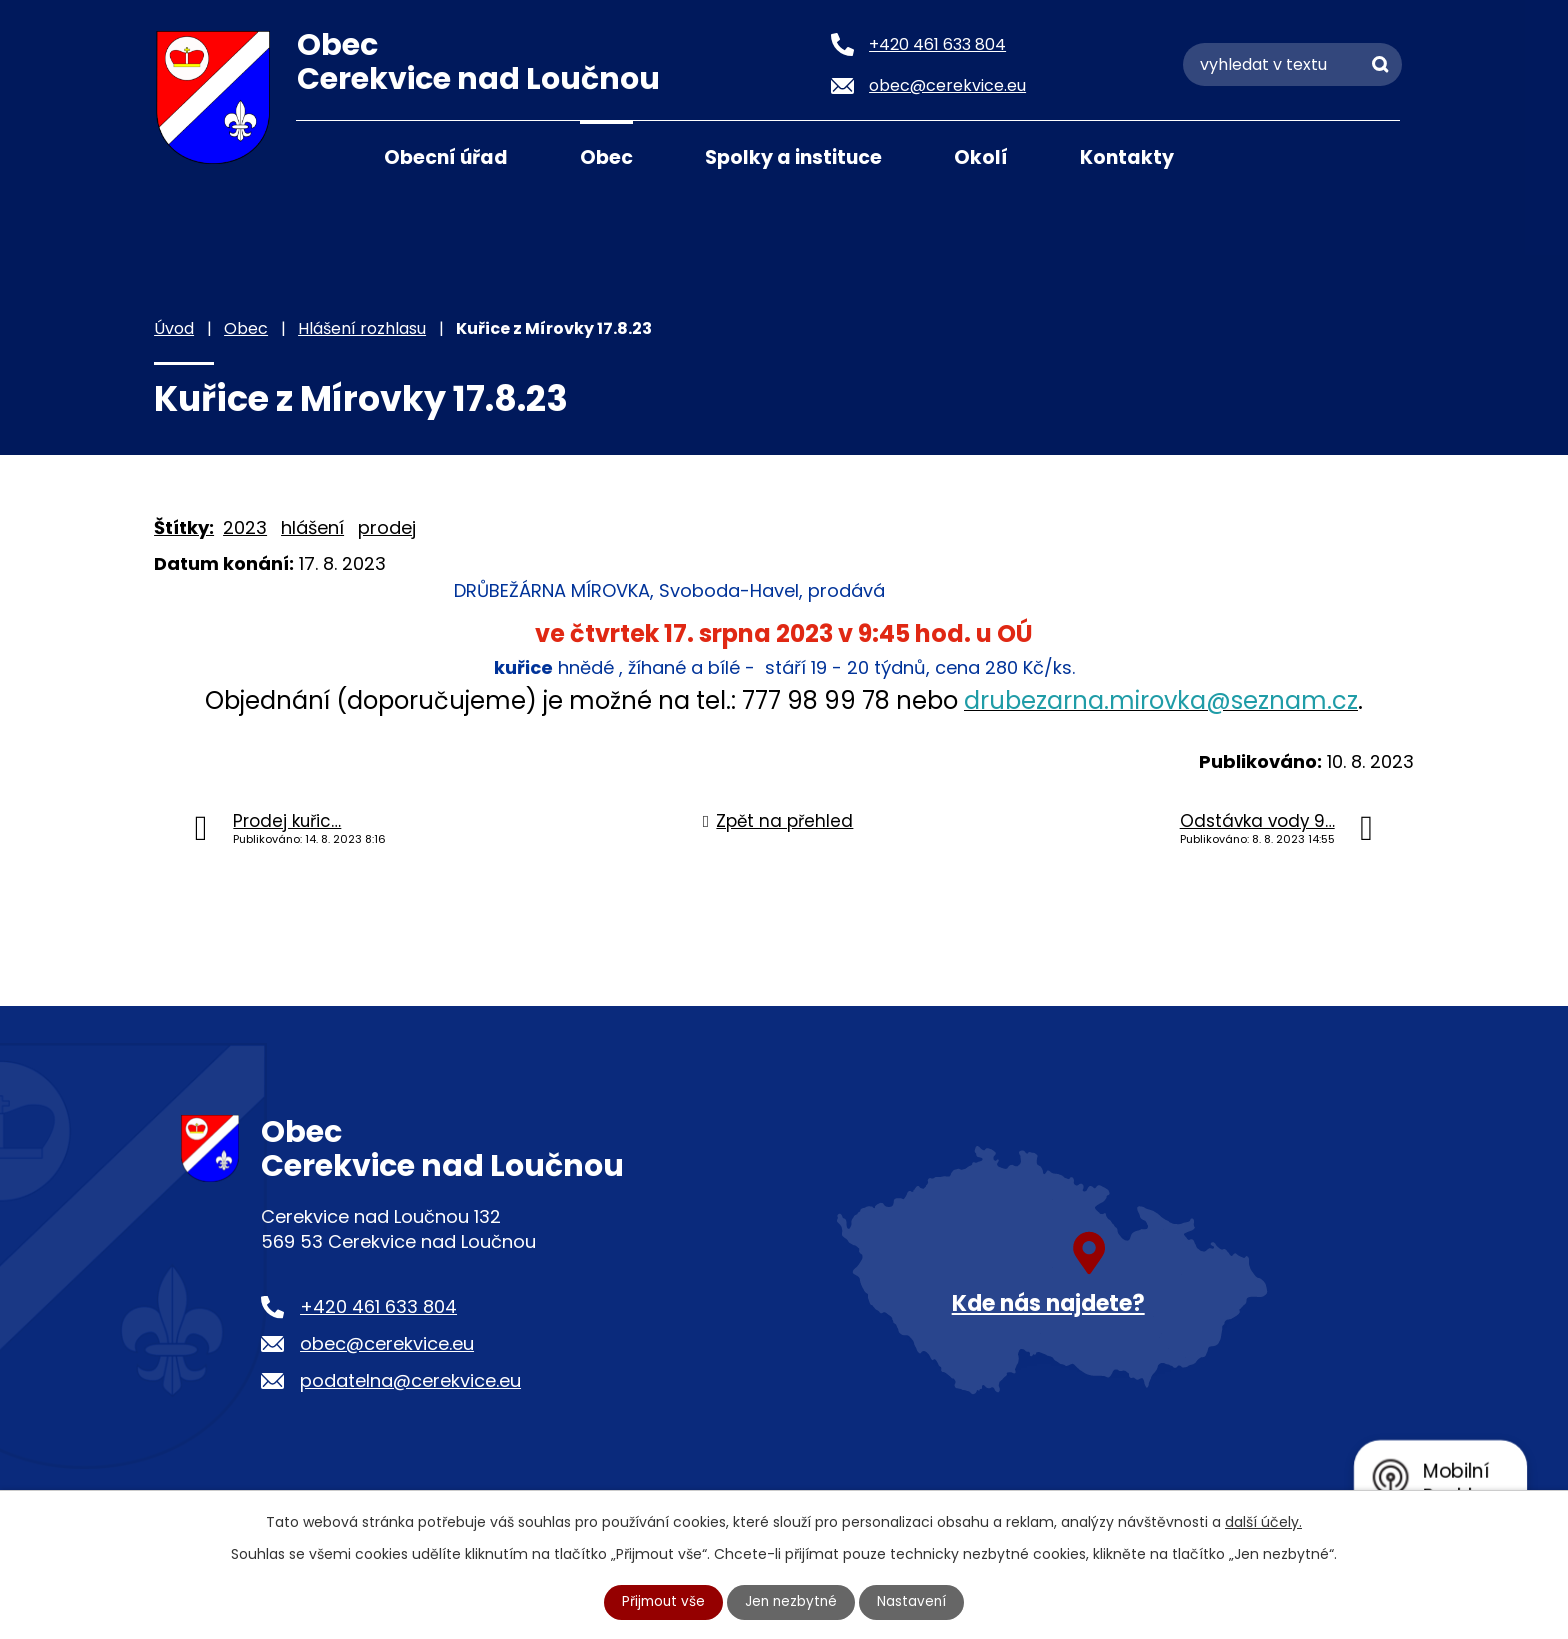  Describe the element at coordinates (321, 156) in the screenshot. I see `Úvod` at that location.